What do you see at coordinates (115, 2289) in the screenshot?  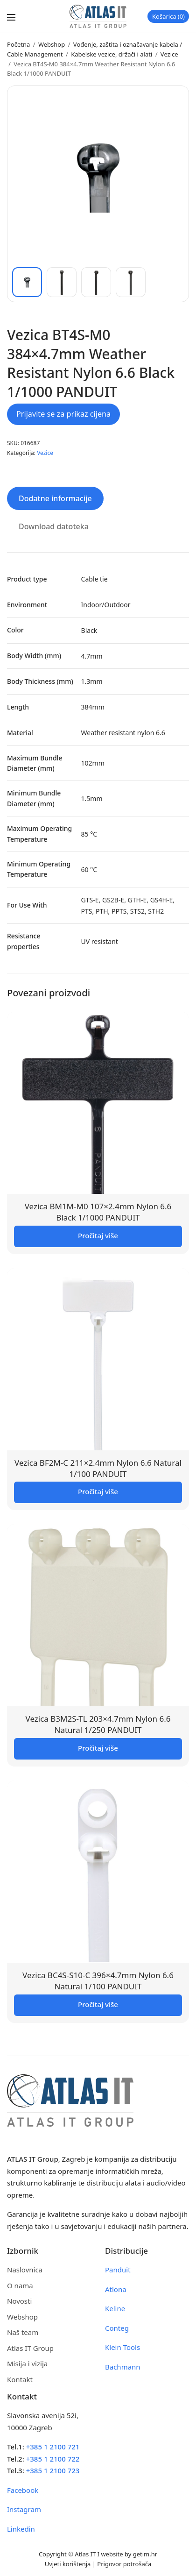 I see `Atlona` at bounding box center [115, 2289].